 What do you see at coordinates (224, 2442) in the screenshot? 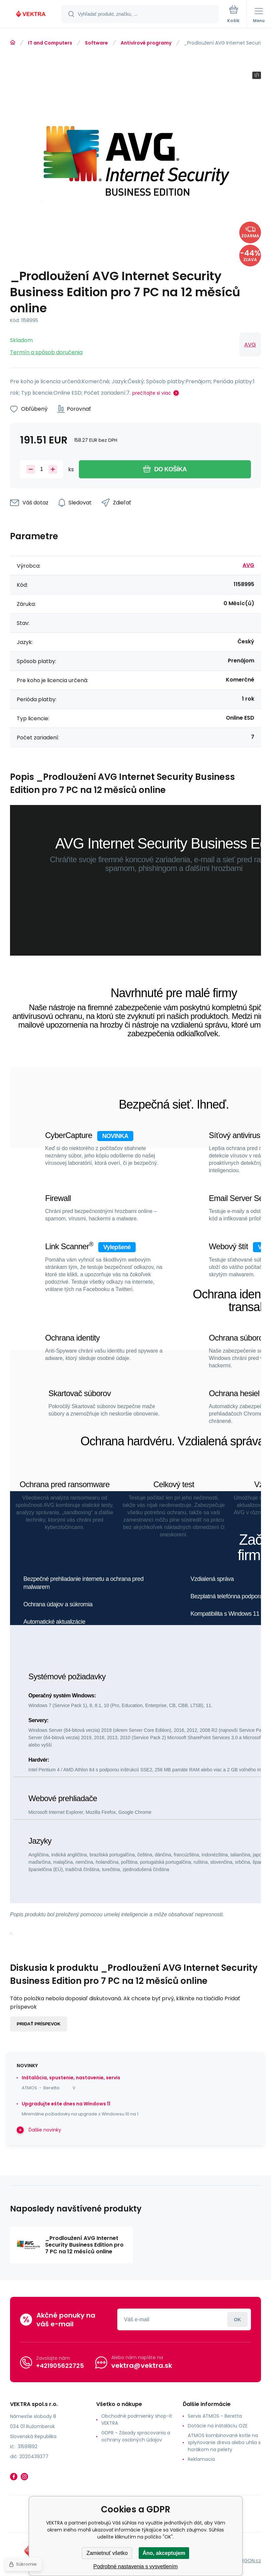
I see `ATMOS kombinované kotle na splyňovanie dreva alebo uhlia s horákom na pelety` at bounding box center [224, 2442].